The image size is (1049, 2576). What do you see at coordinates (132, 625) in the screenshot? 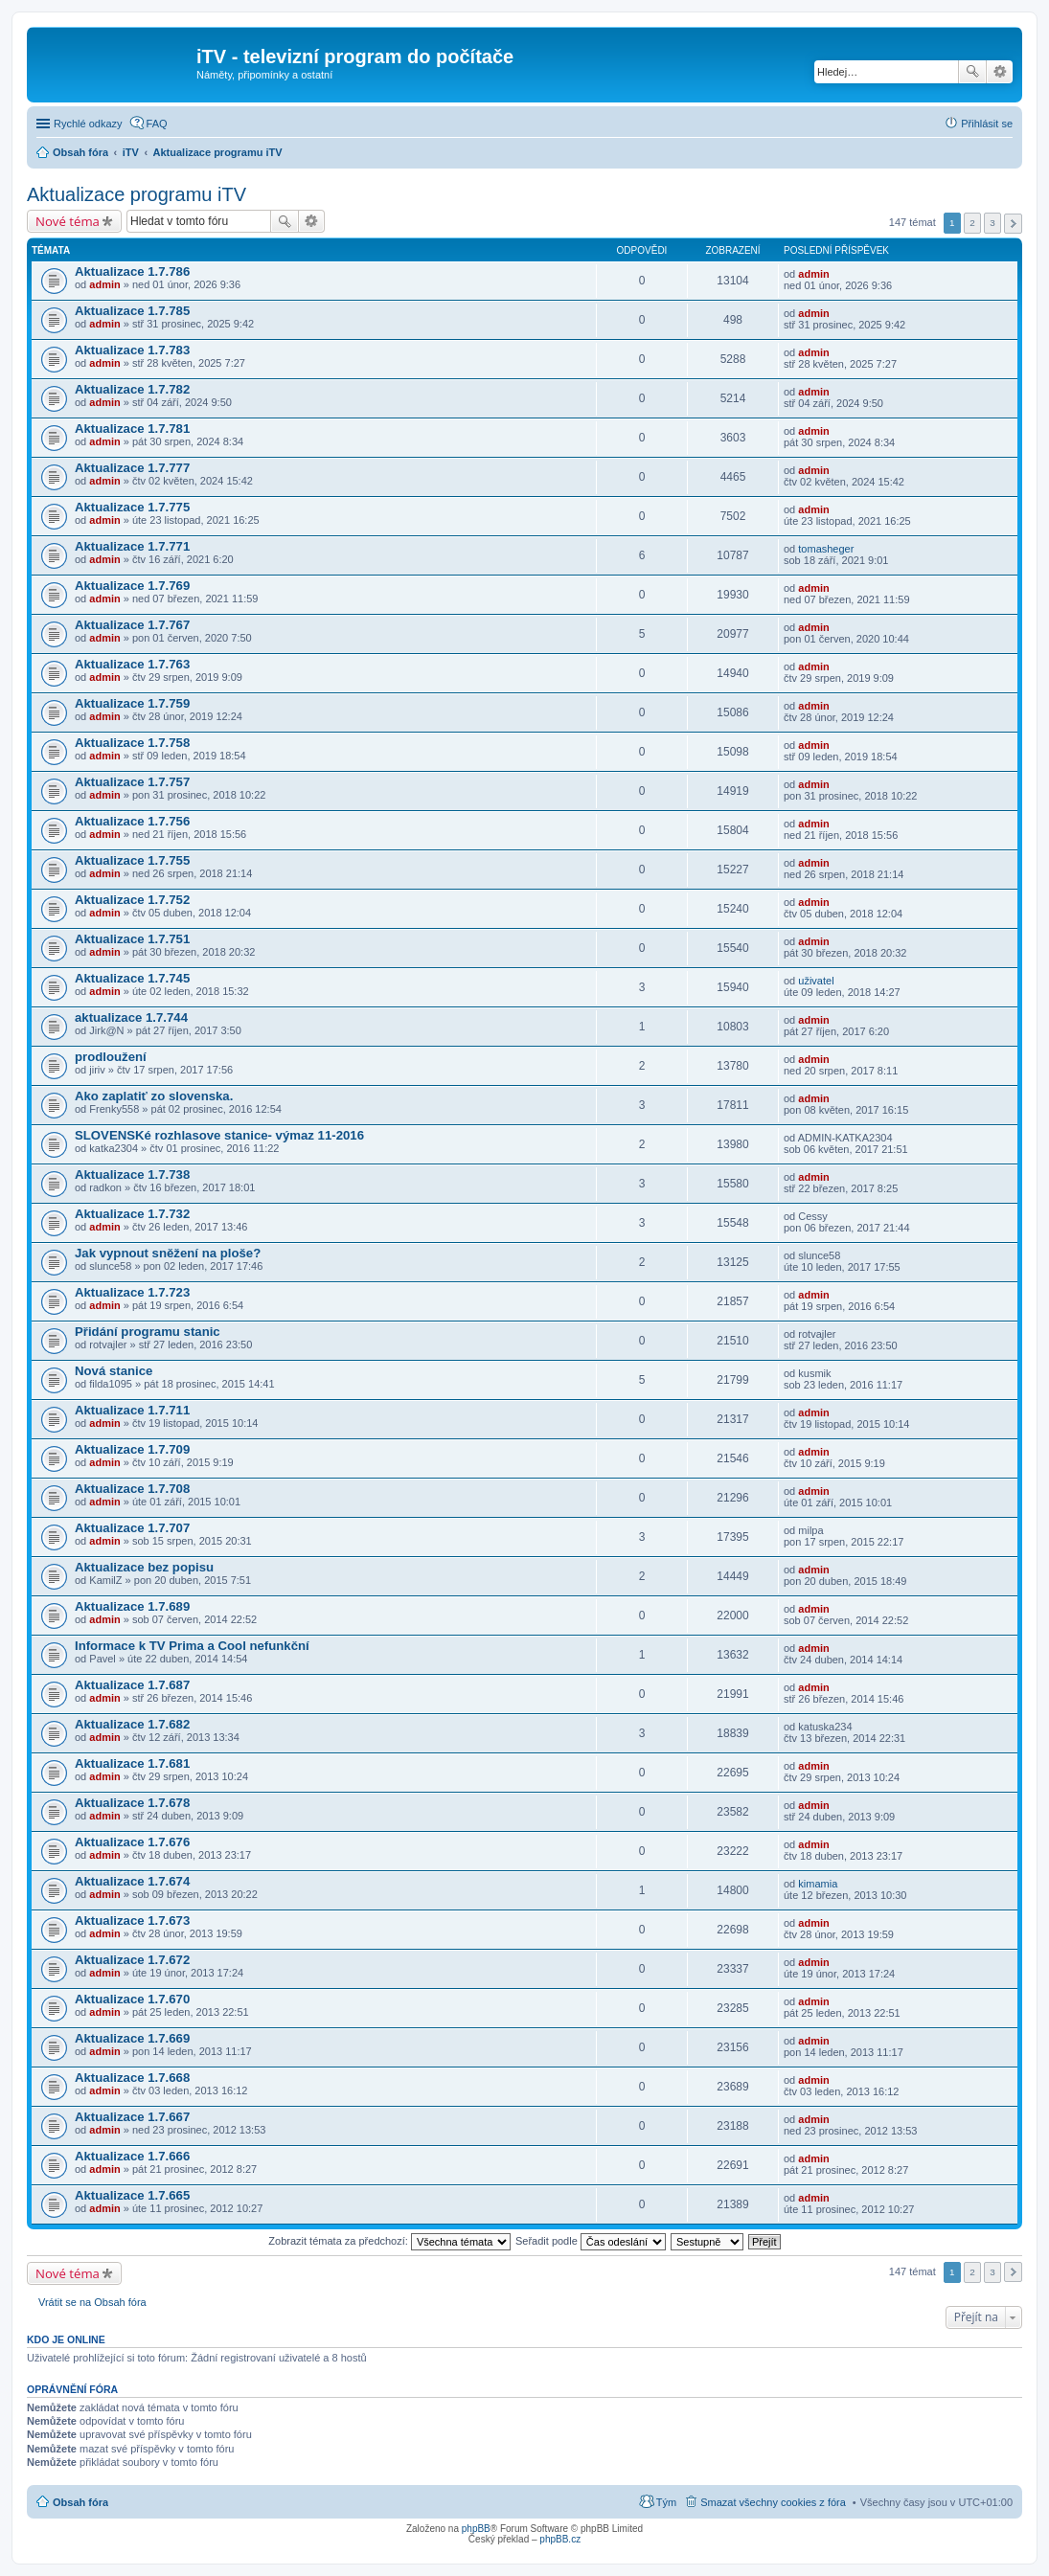
I see `Aktualizace 1.7.767` at bounding box center [132, 625].